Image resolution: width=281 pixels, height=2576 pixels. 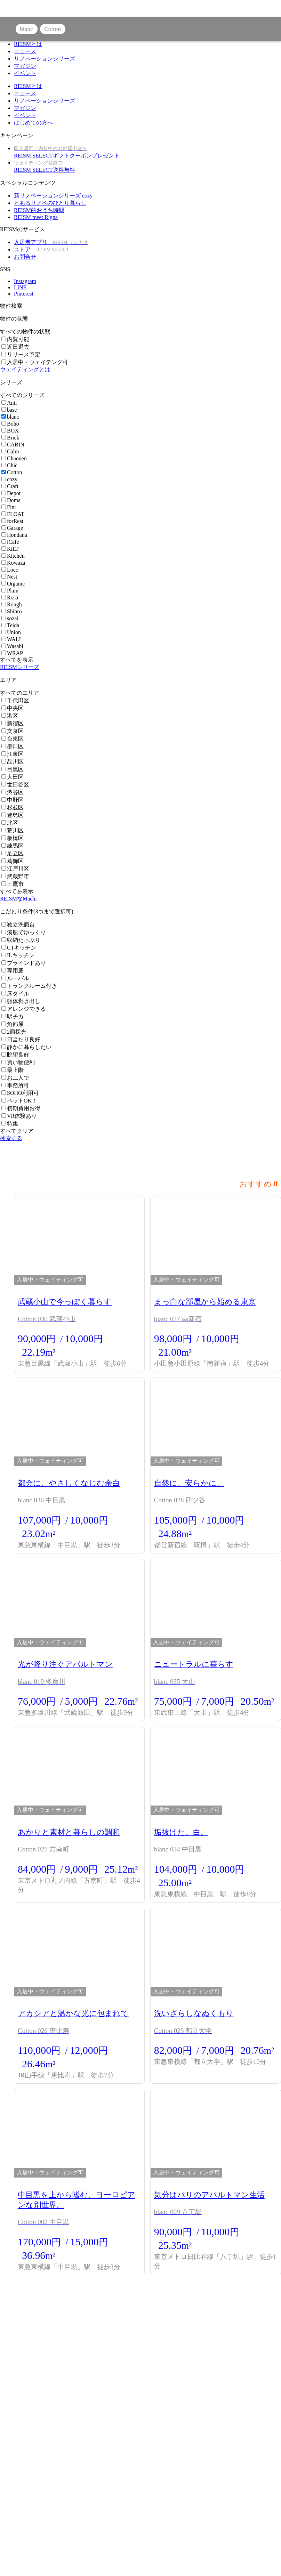 What do you see at coordinates (10, 438) in the screenshot?
I see `Brick` at bounding box center [10, 438].